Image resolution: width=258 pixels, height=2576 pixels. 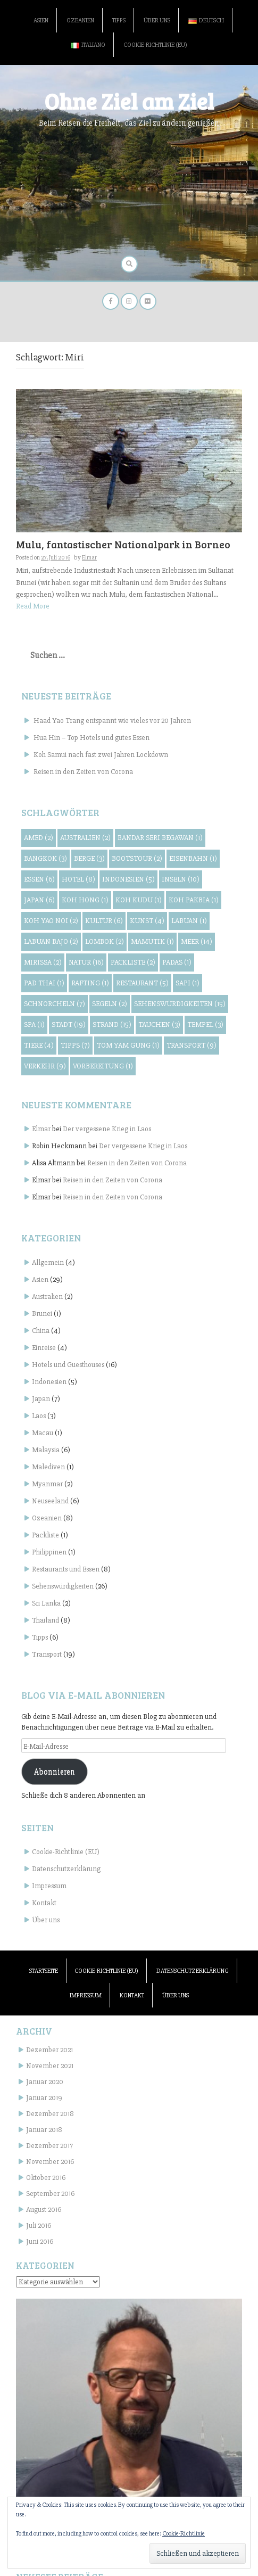 What do you see at coordinates (187, 982) in the screenshot?
I see `Sapi [Sapi (1 Eintrag)]` at bounding box center [187, 982].